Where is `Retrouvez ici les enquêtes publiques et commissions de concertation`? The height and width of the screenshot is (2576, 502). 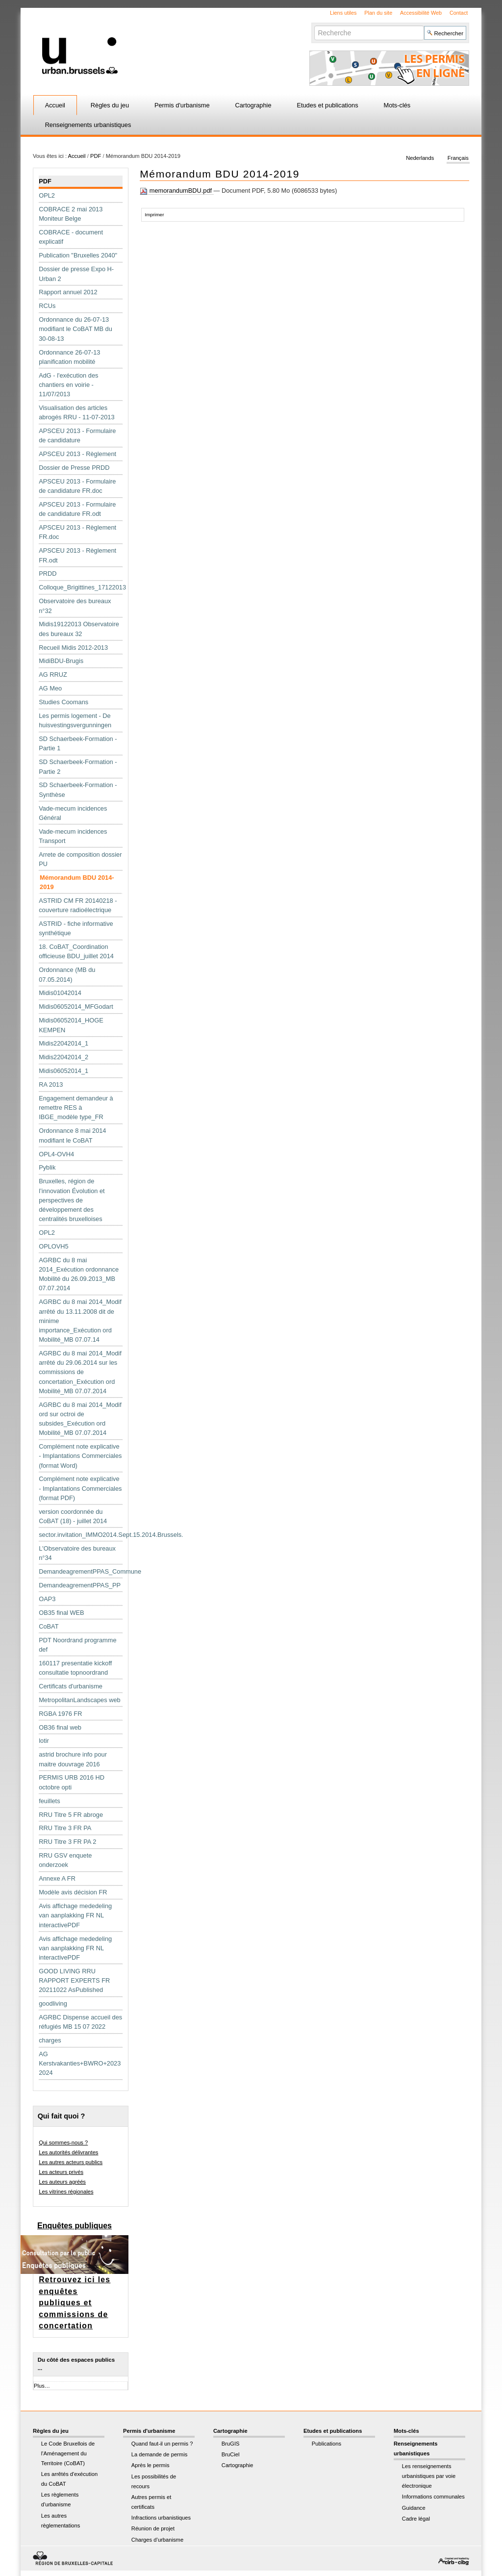
Retrouvez ici les enquêtes publiques et commissions de concertation is located at coordinates (74, 2302).